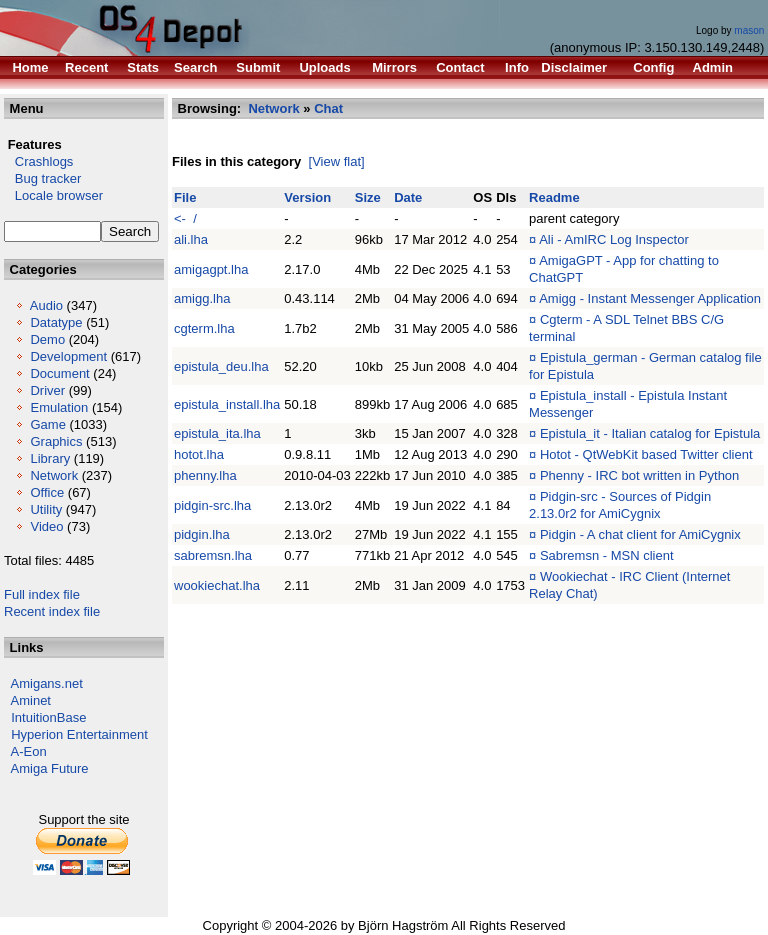  I want to click on Datatype, so click(56, 322).